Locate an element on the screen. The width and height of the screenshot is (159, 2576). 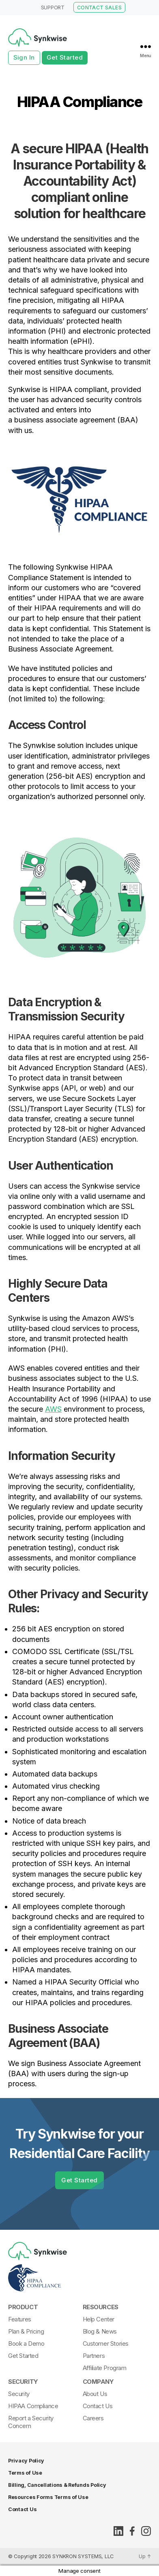
HIPAA Compliance is located at coordinates (33, 2406).